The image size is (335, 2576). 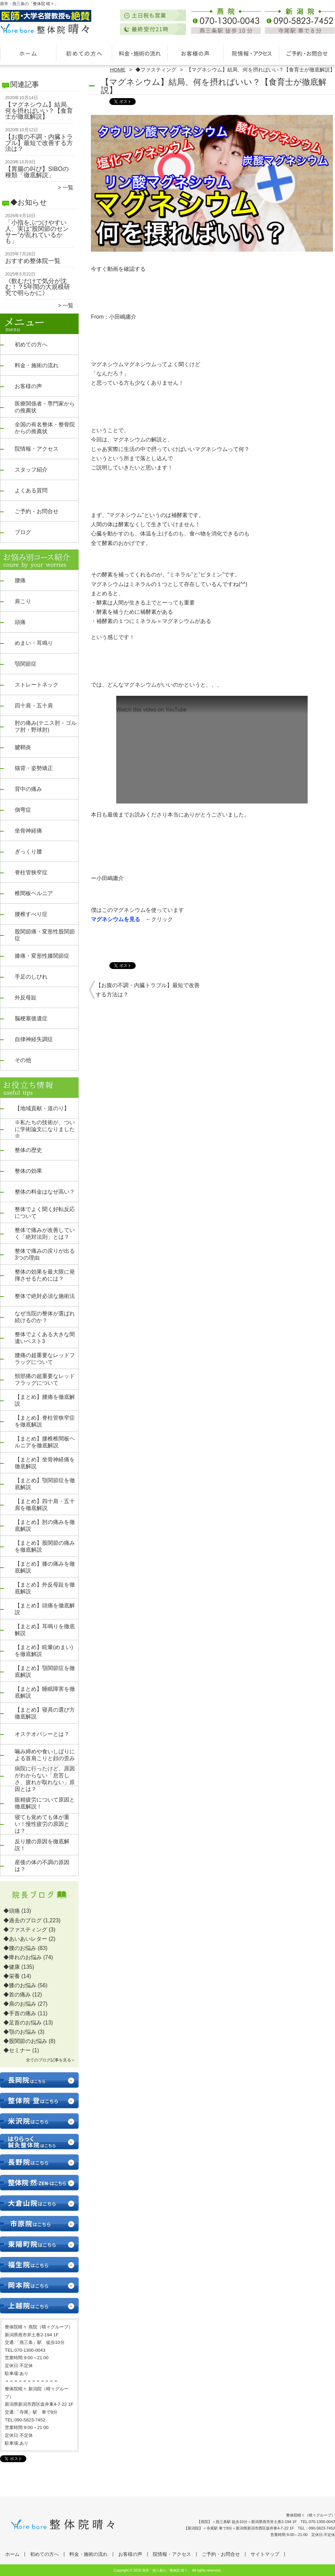 What do you see at coordinates (31, 1018) in the screenshot?
I see `脳梗塞後遺症` at bounding box center [31, 1018].